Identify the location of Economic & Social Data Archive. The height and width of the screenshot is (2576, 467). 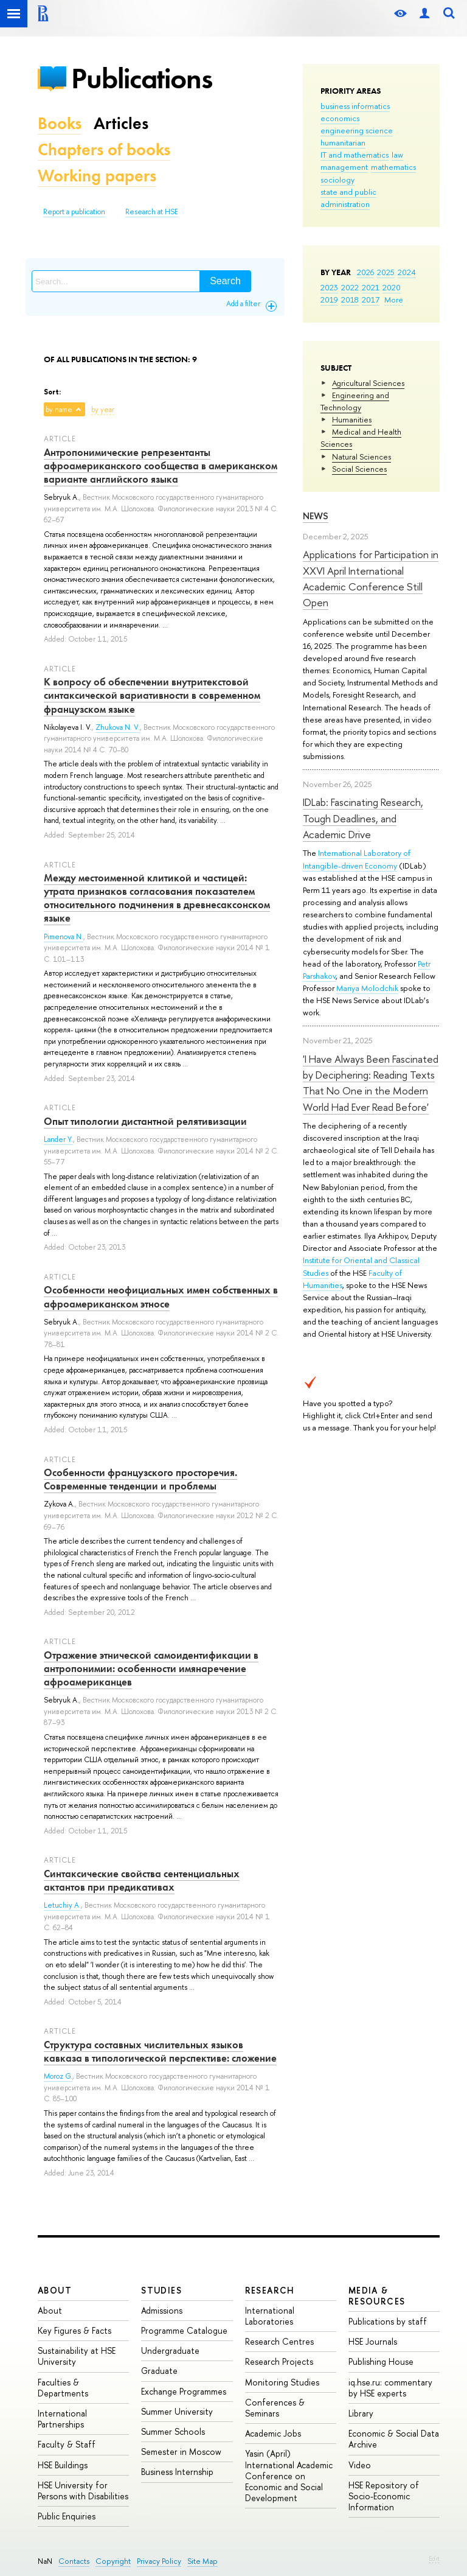
(393, 2438).